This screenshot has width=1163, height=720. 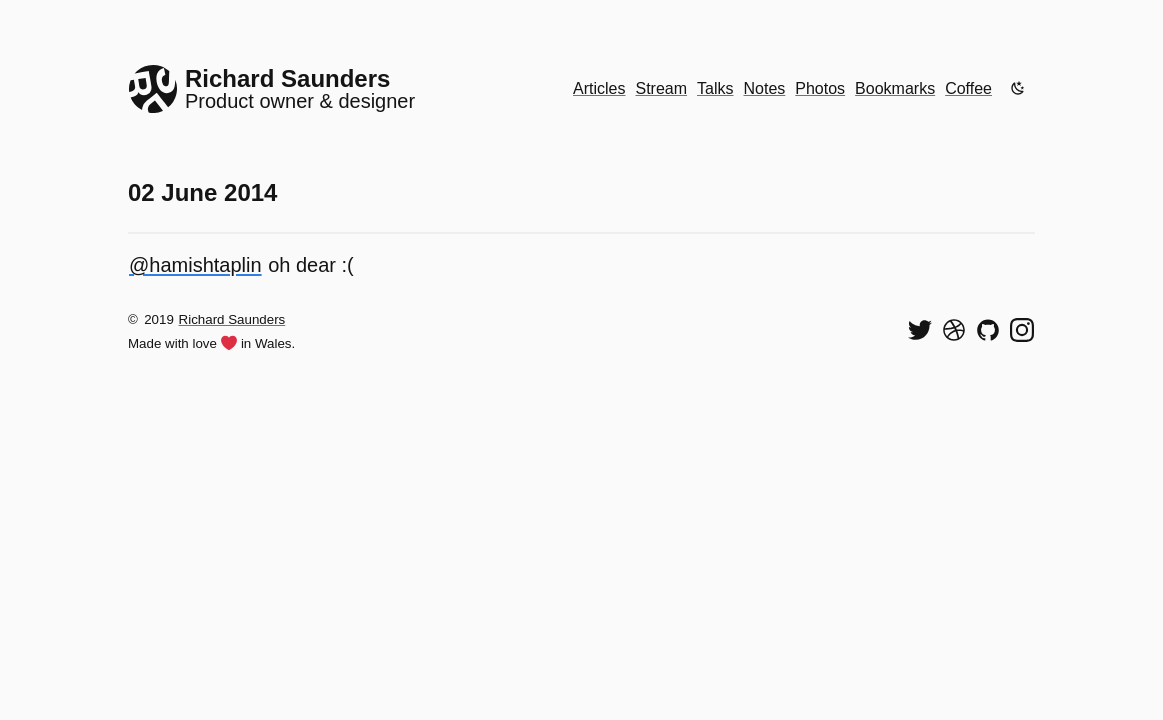 I want to click on Coffee, so click(x=968, y=88).